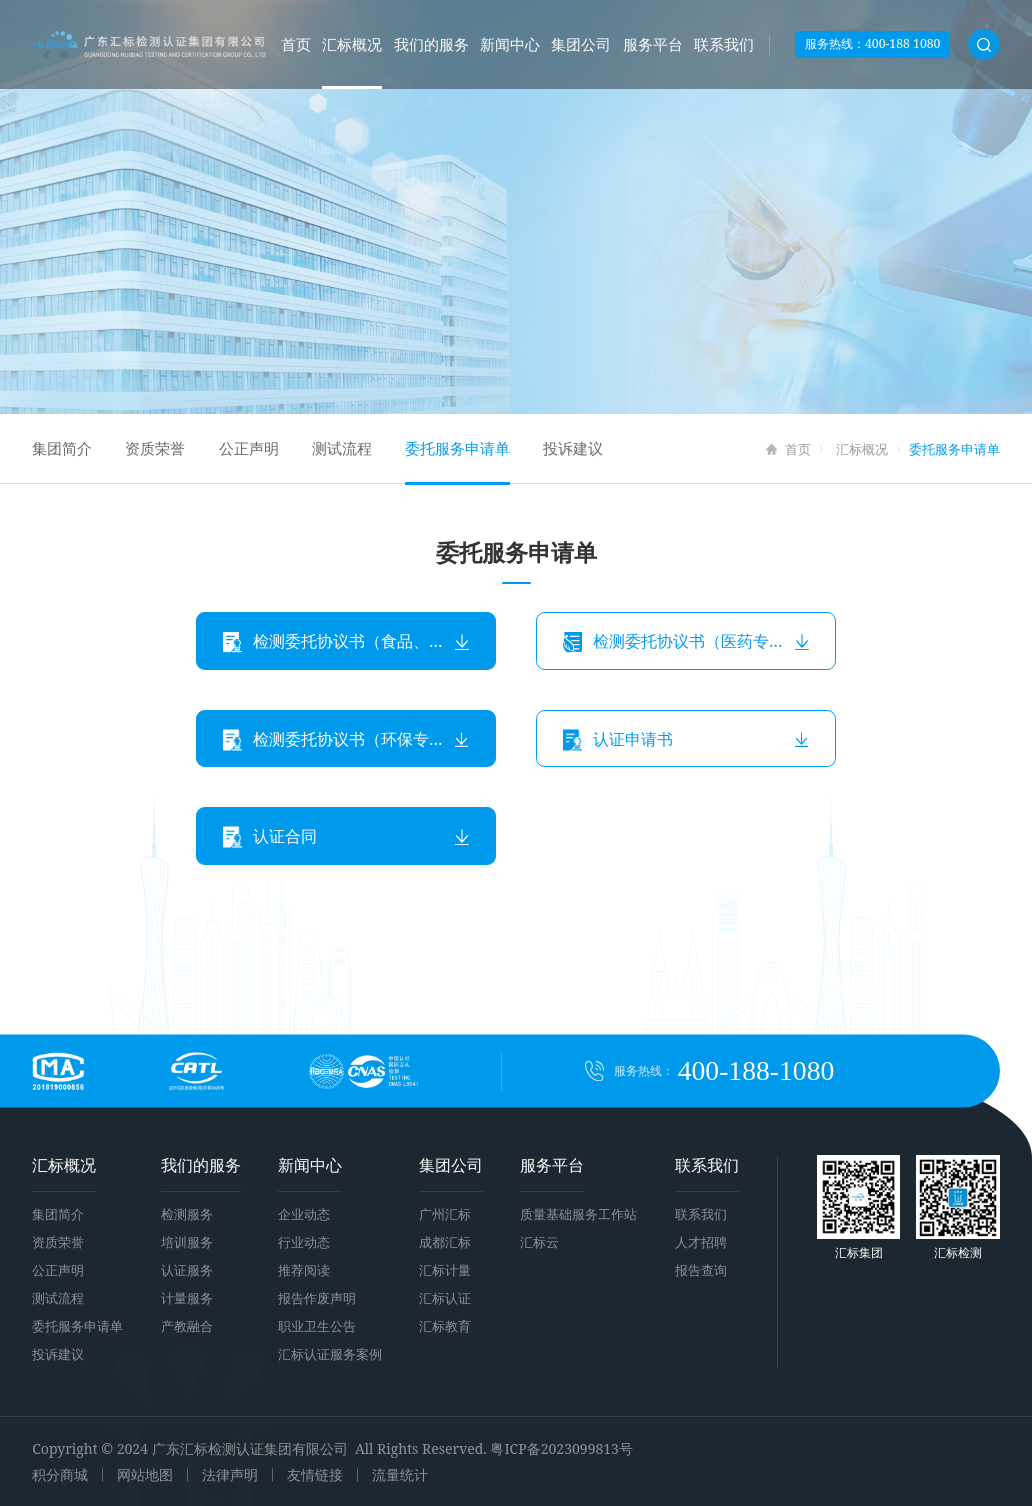  Describe the element at coordinates (187, 1214) in the screenshot. I see `检测服务` at that location.